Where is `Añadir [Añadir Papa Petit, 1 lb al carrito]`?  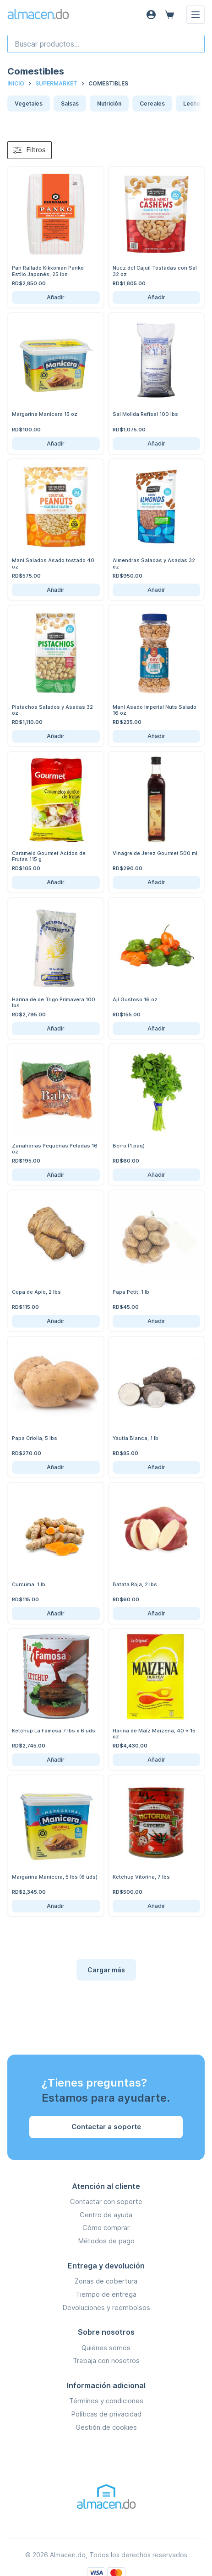
Añadir [Añadir Papa Petit, 1 lb al carrito] is located at coordinates (156, 1320).